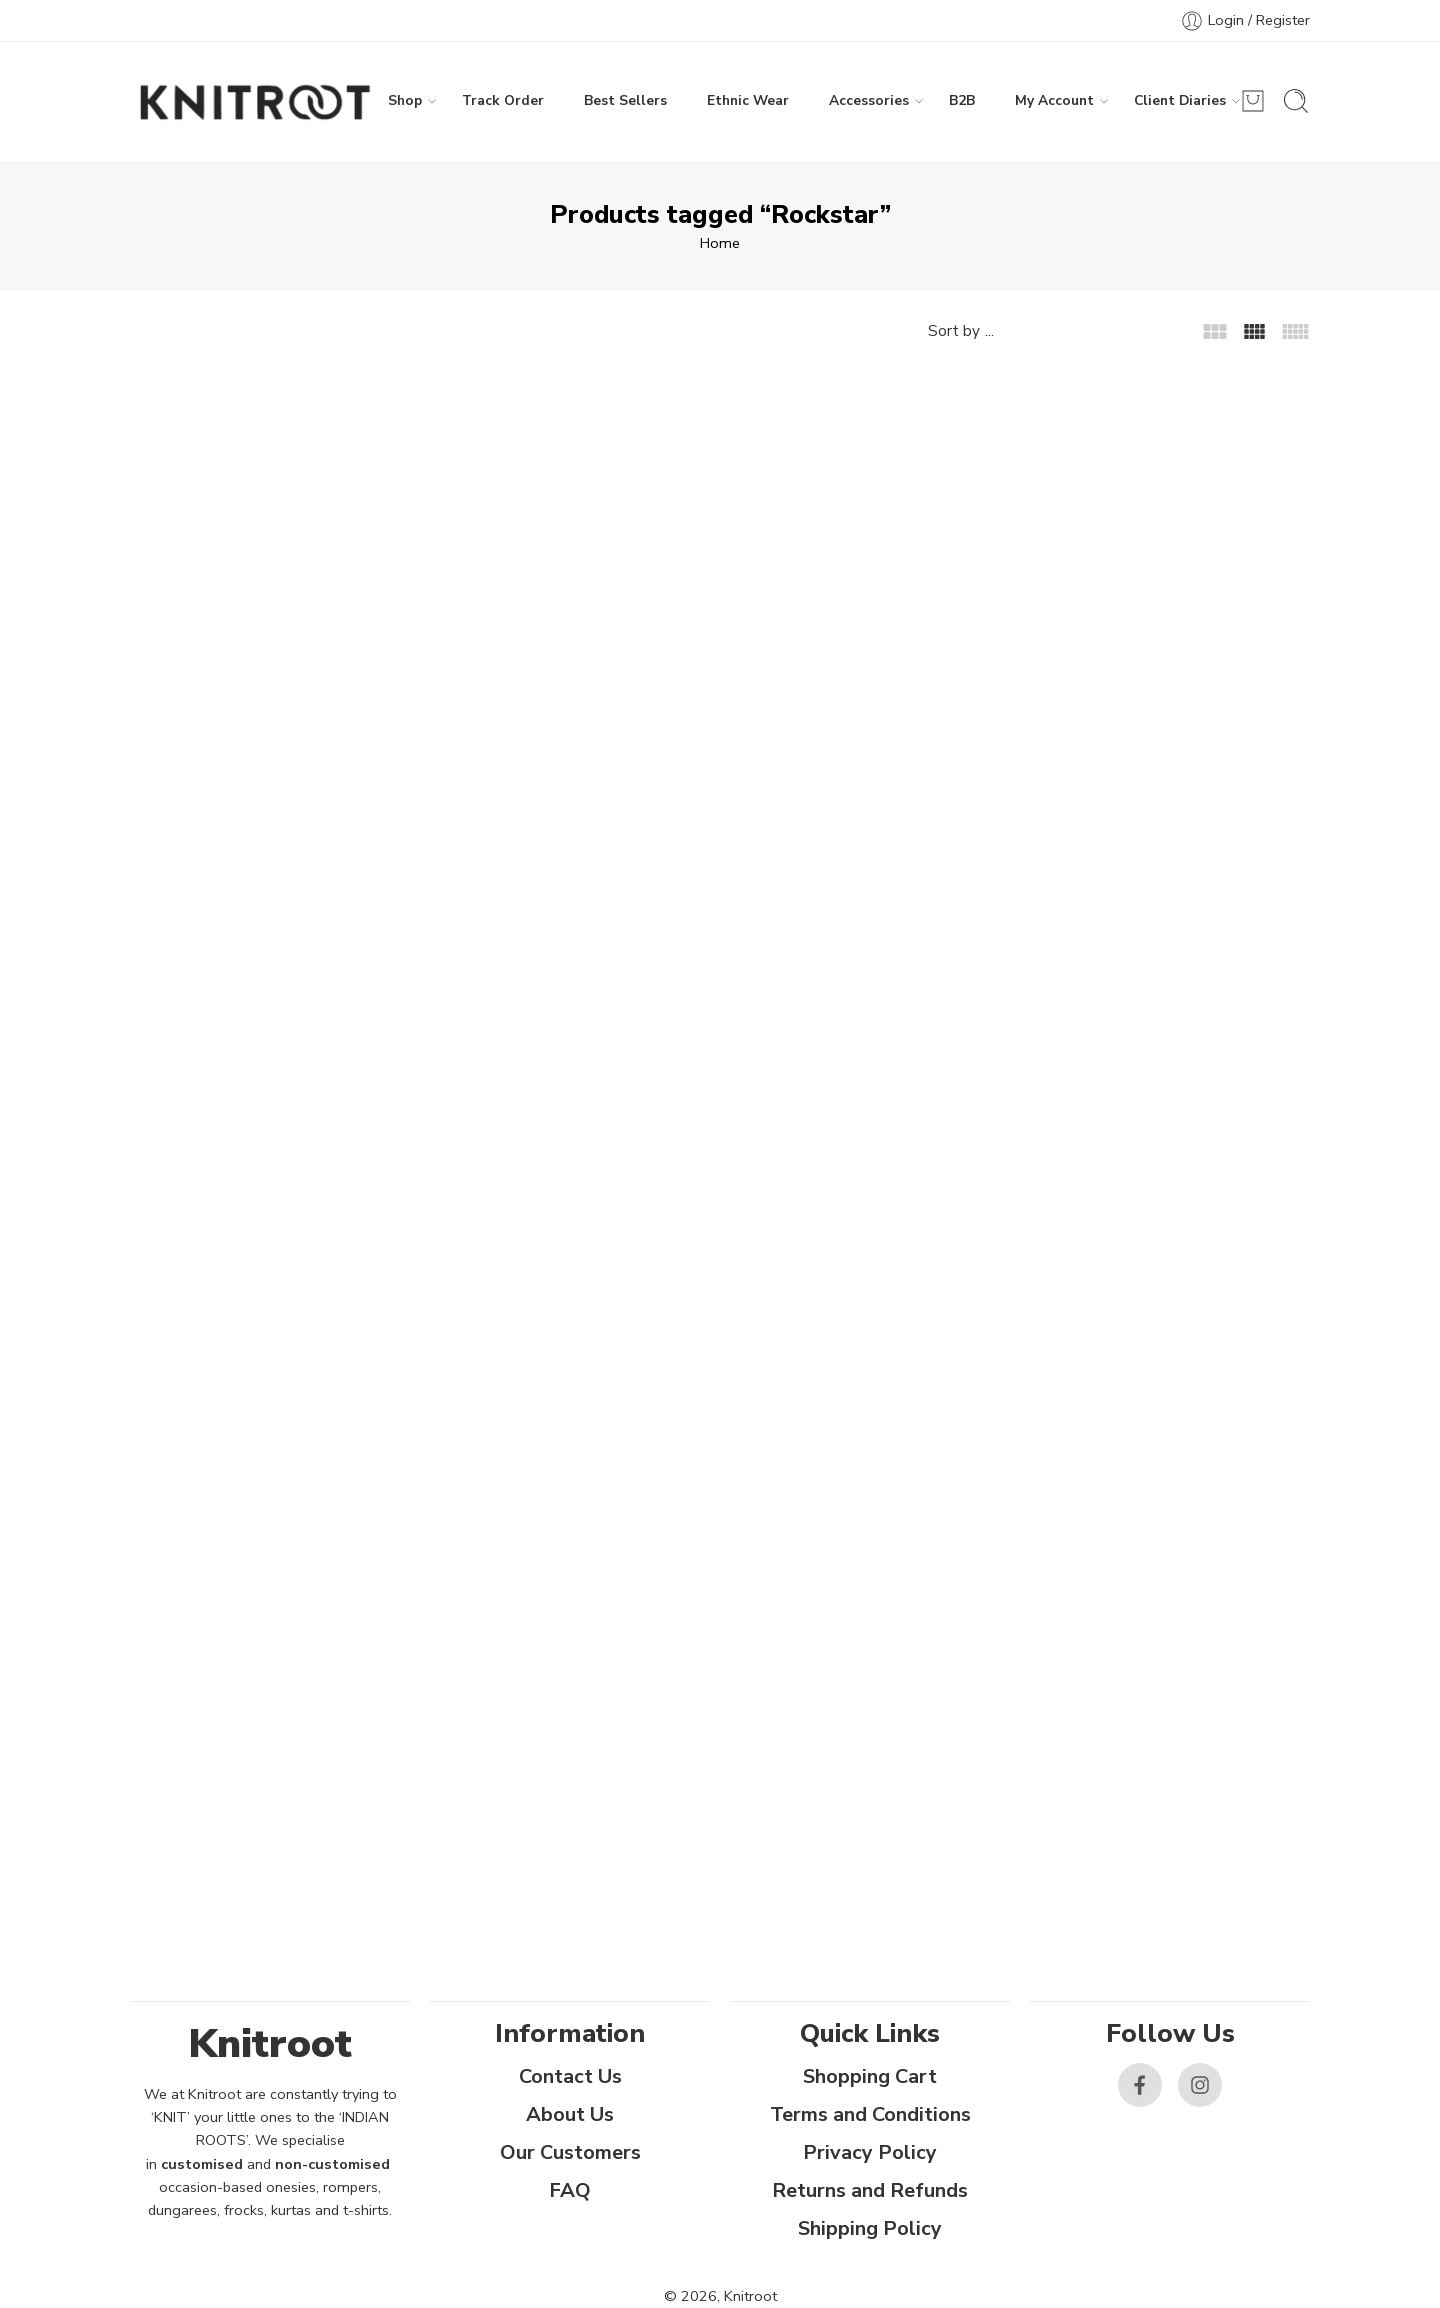 Image resolution: width=1440 pixels, height=2308 pixels. What do you see at coordinates (870, 2076) in the screenshot?
I see `Shopping Cart` at bounding box center [870, 2076].